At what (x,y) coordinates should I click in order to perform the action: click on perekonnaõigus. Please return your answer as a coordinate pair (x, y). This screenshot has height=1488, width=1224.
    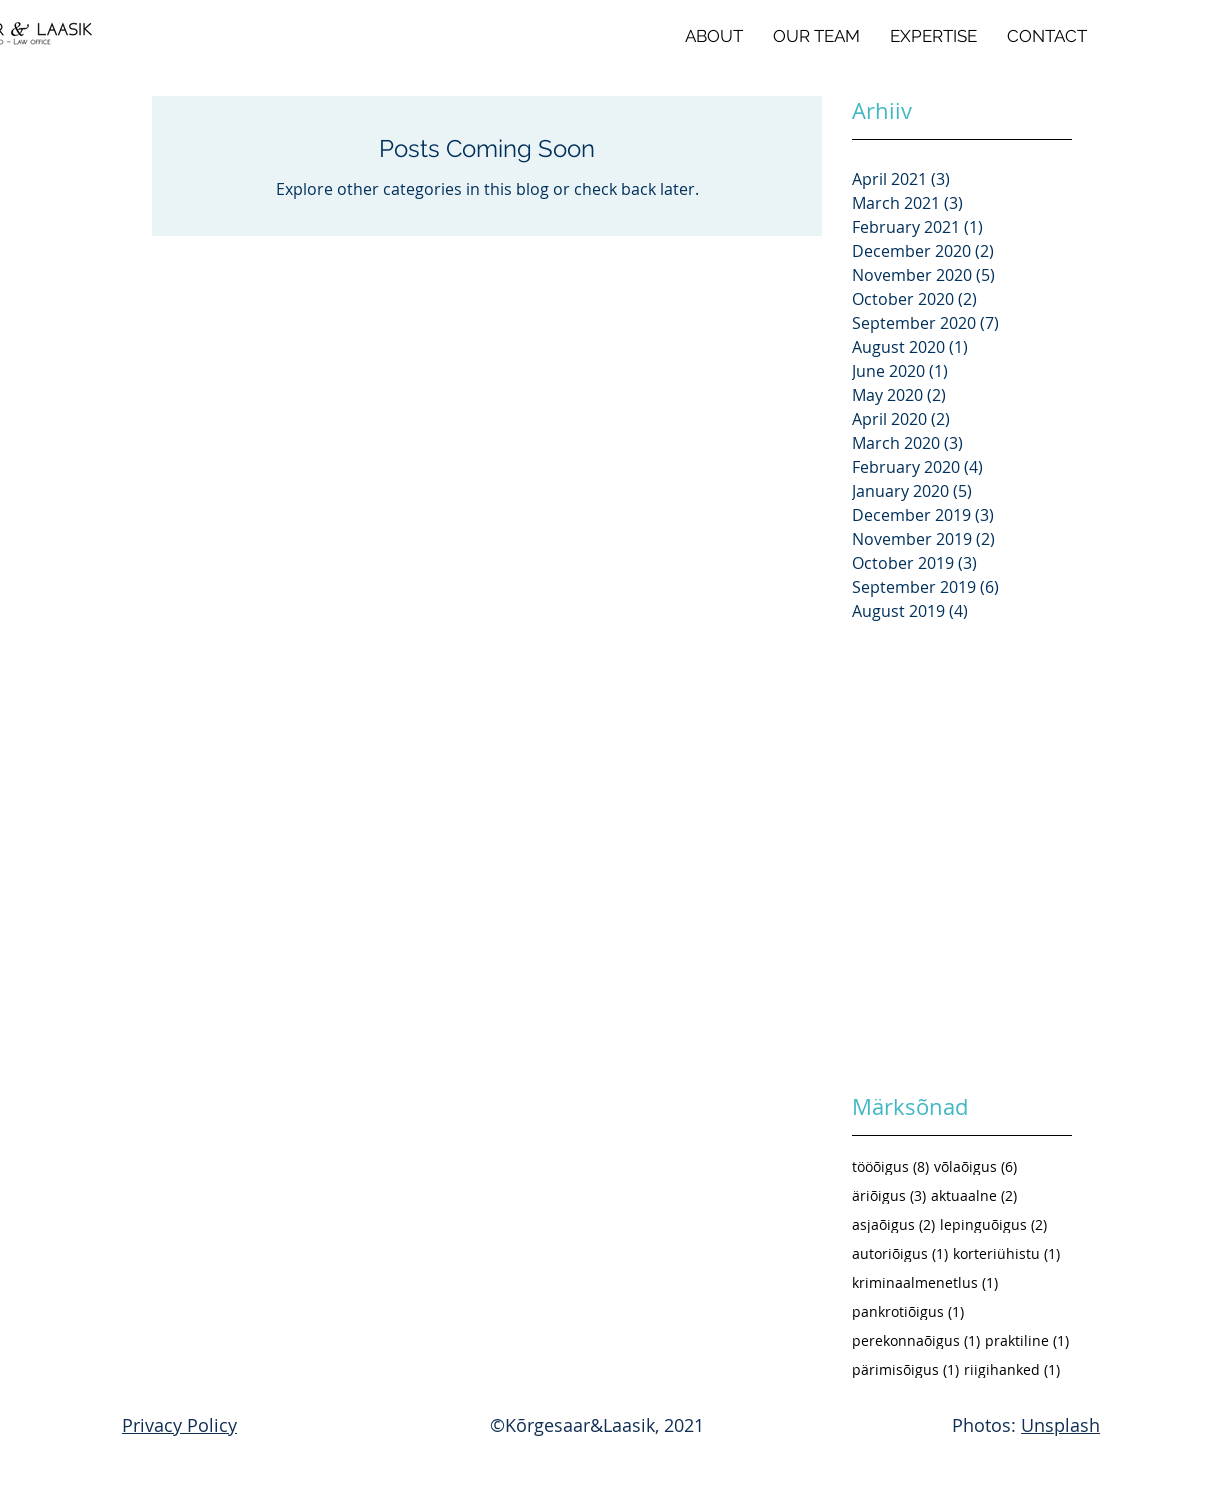
    Looking at the image, I should click on (916, 1340).